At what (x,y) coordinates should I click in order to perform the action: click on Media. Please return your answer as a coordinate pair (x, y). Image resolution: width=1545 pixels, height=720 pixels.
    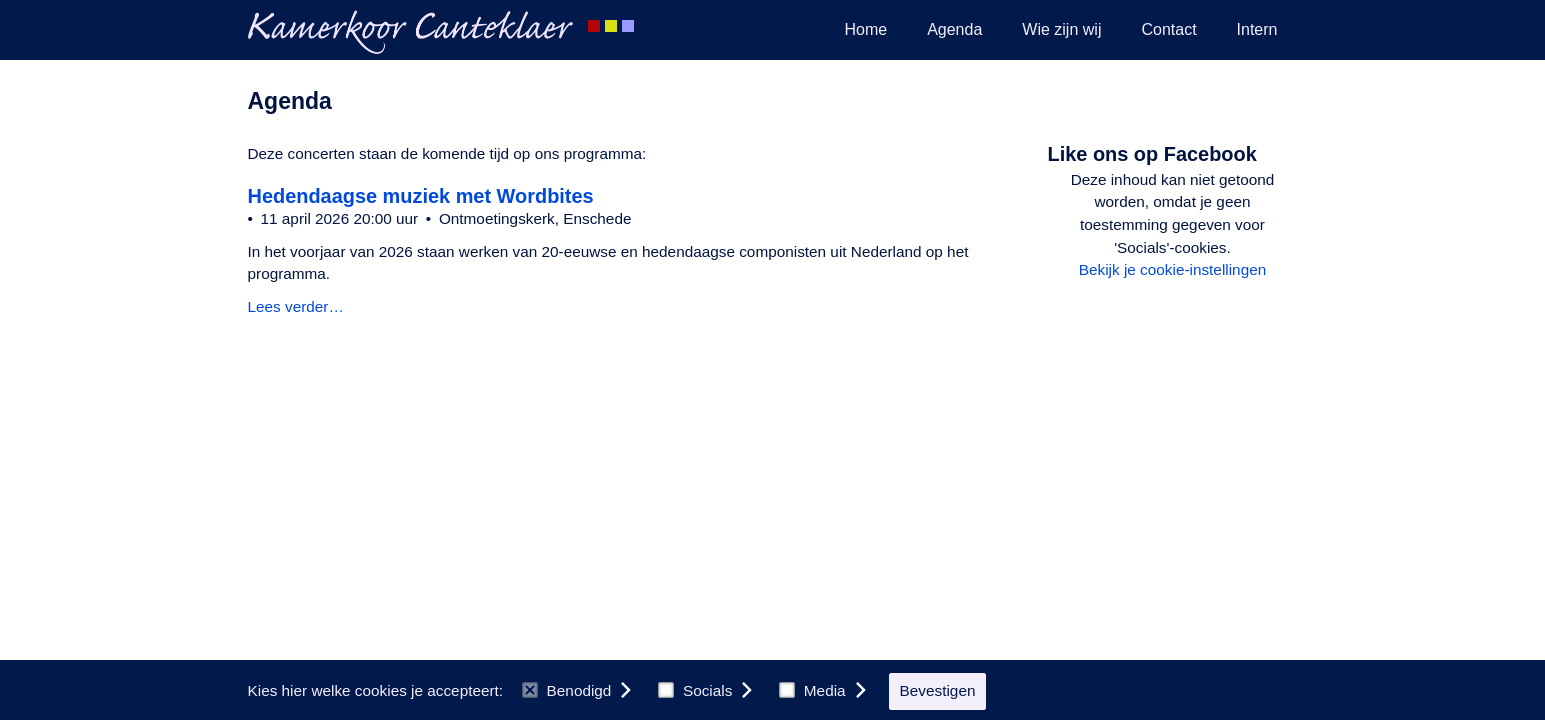
    Looking at the image, I should click on (812, 690).